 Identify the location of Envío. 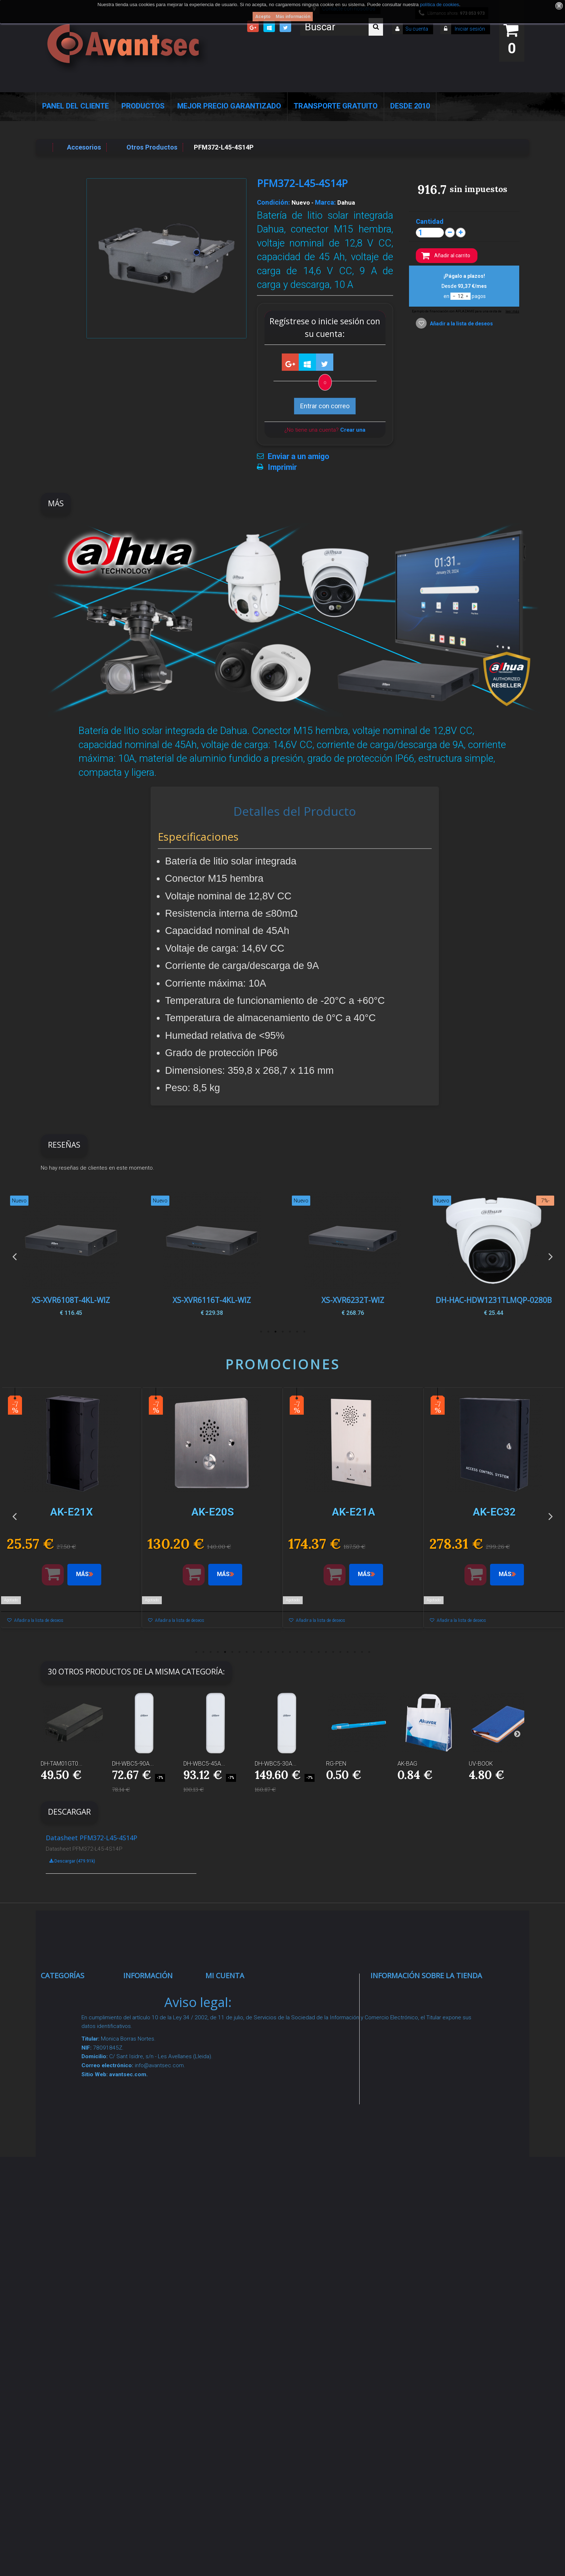
(138, 2136).